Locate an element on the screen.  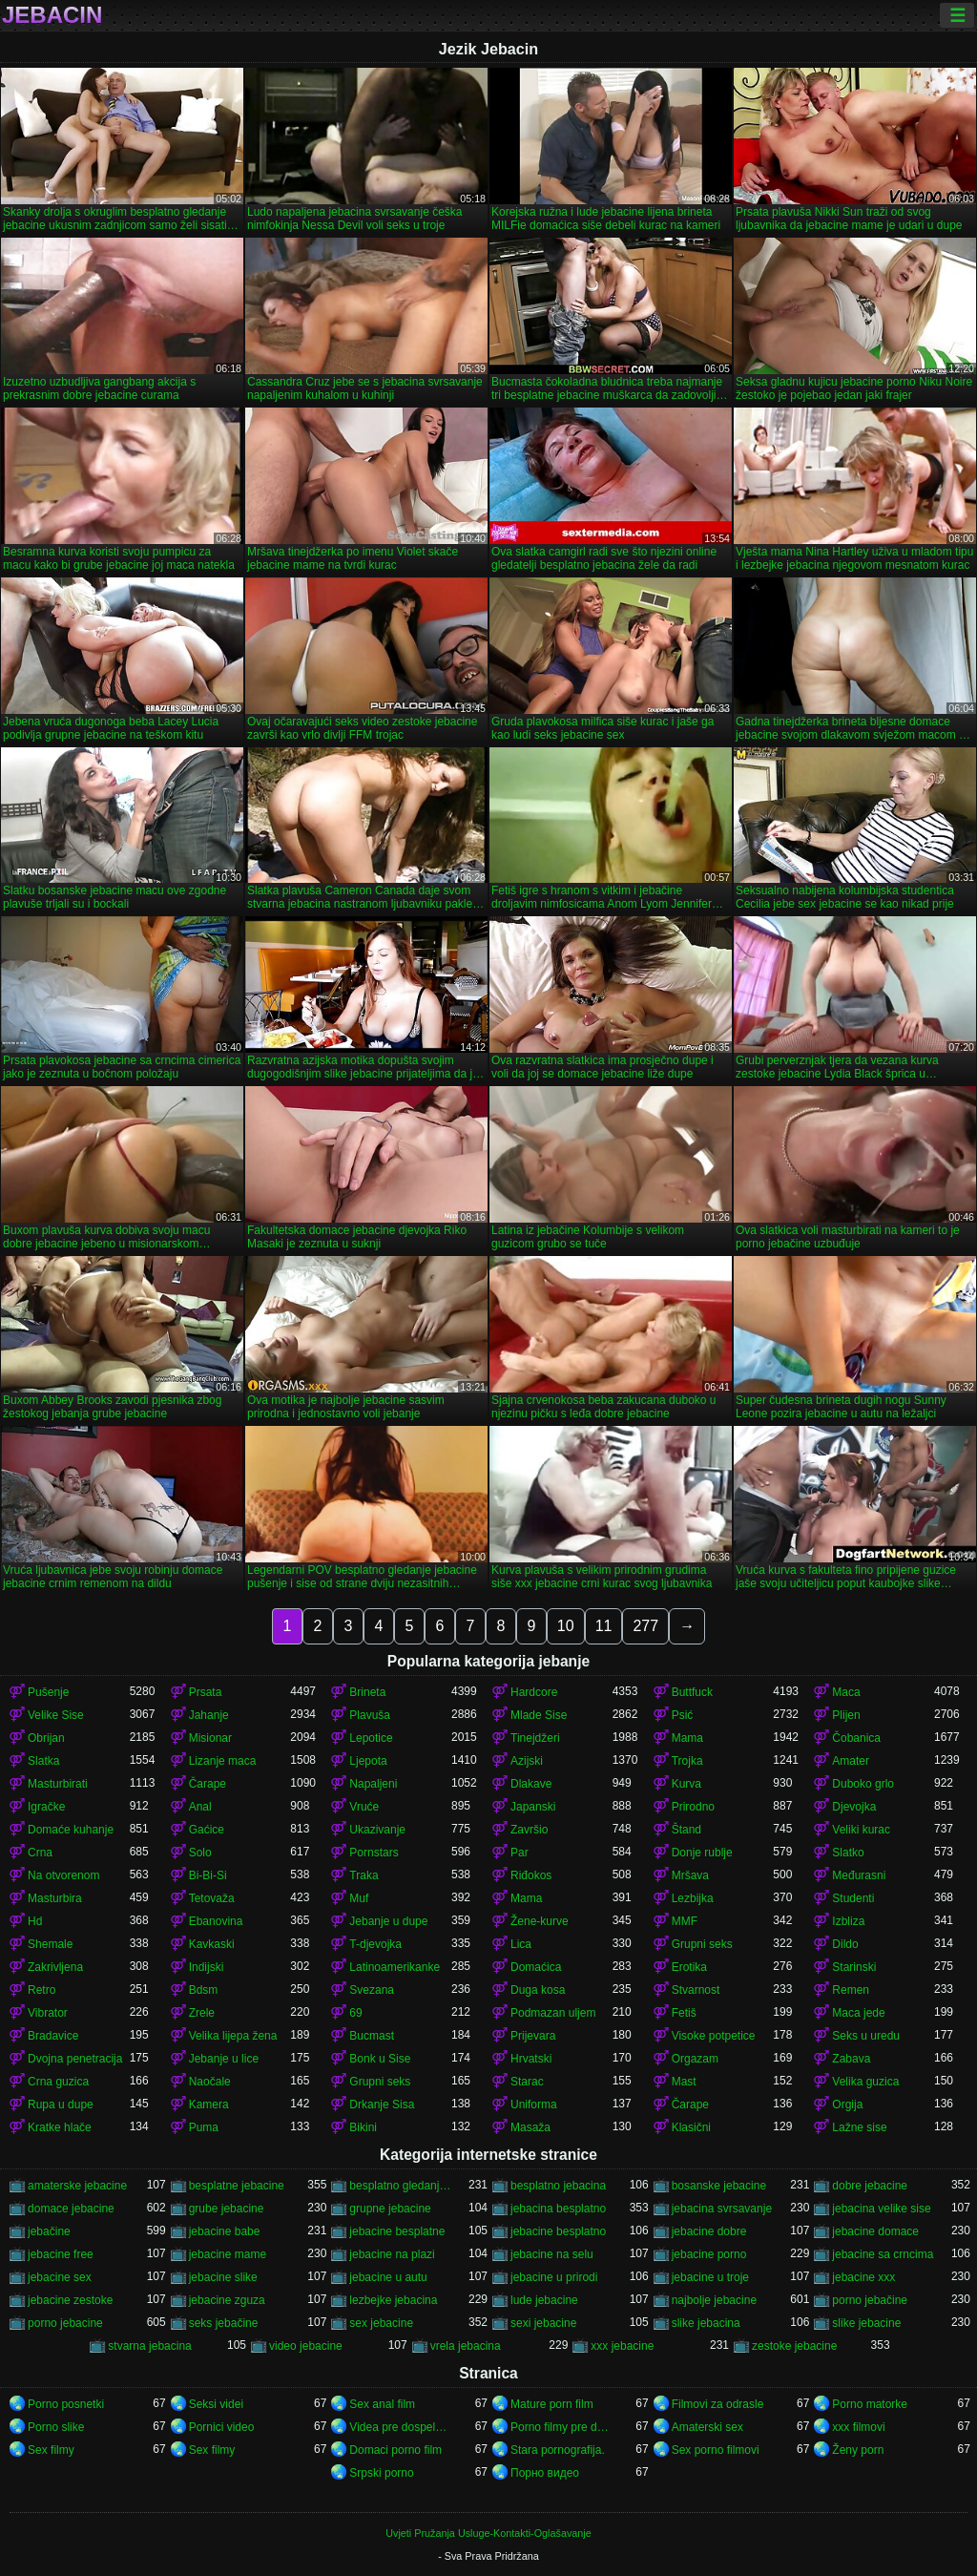
Amaterski sex is located at coordinates (707, 2427).